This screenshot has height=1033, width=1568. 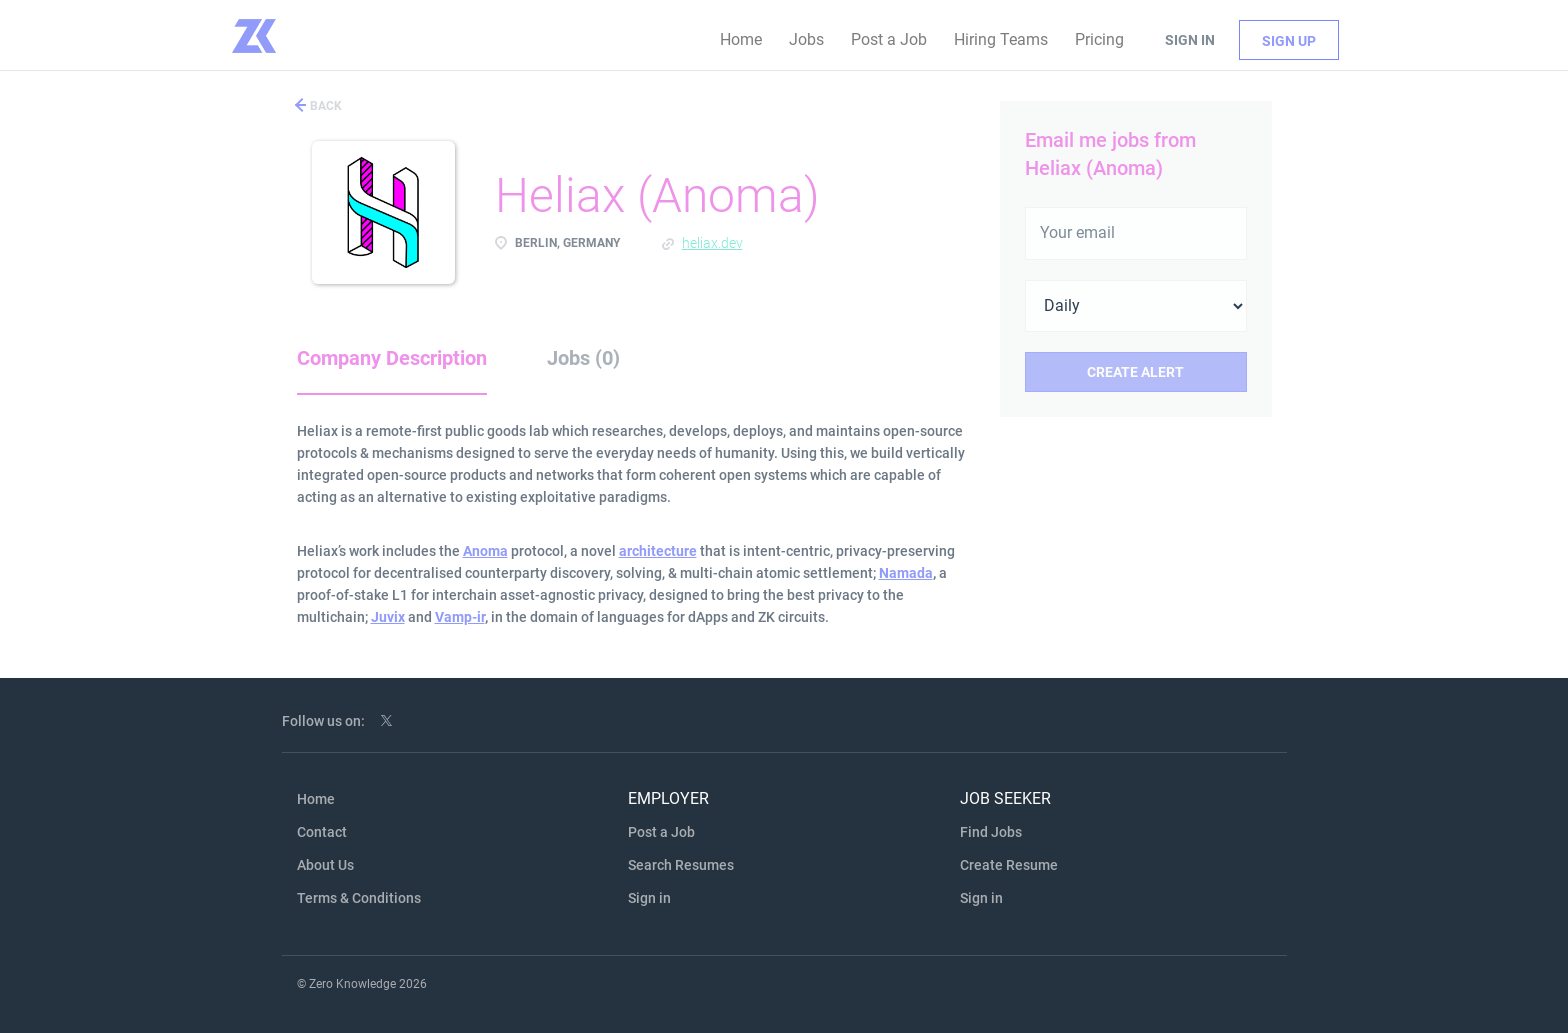 I want to click on Follow us on:, so click(x=323, y=721).